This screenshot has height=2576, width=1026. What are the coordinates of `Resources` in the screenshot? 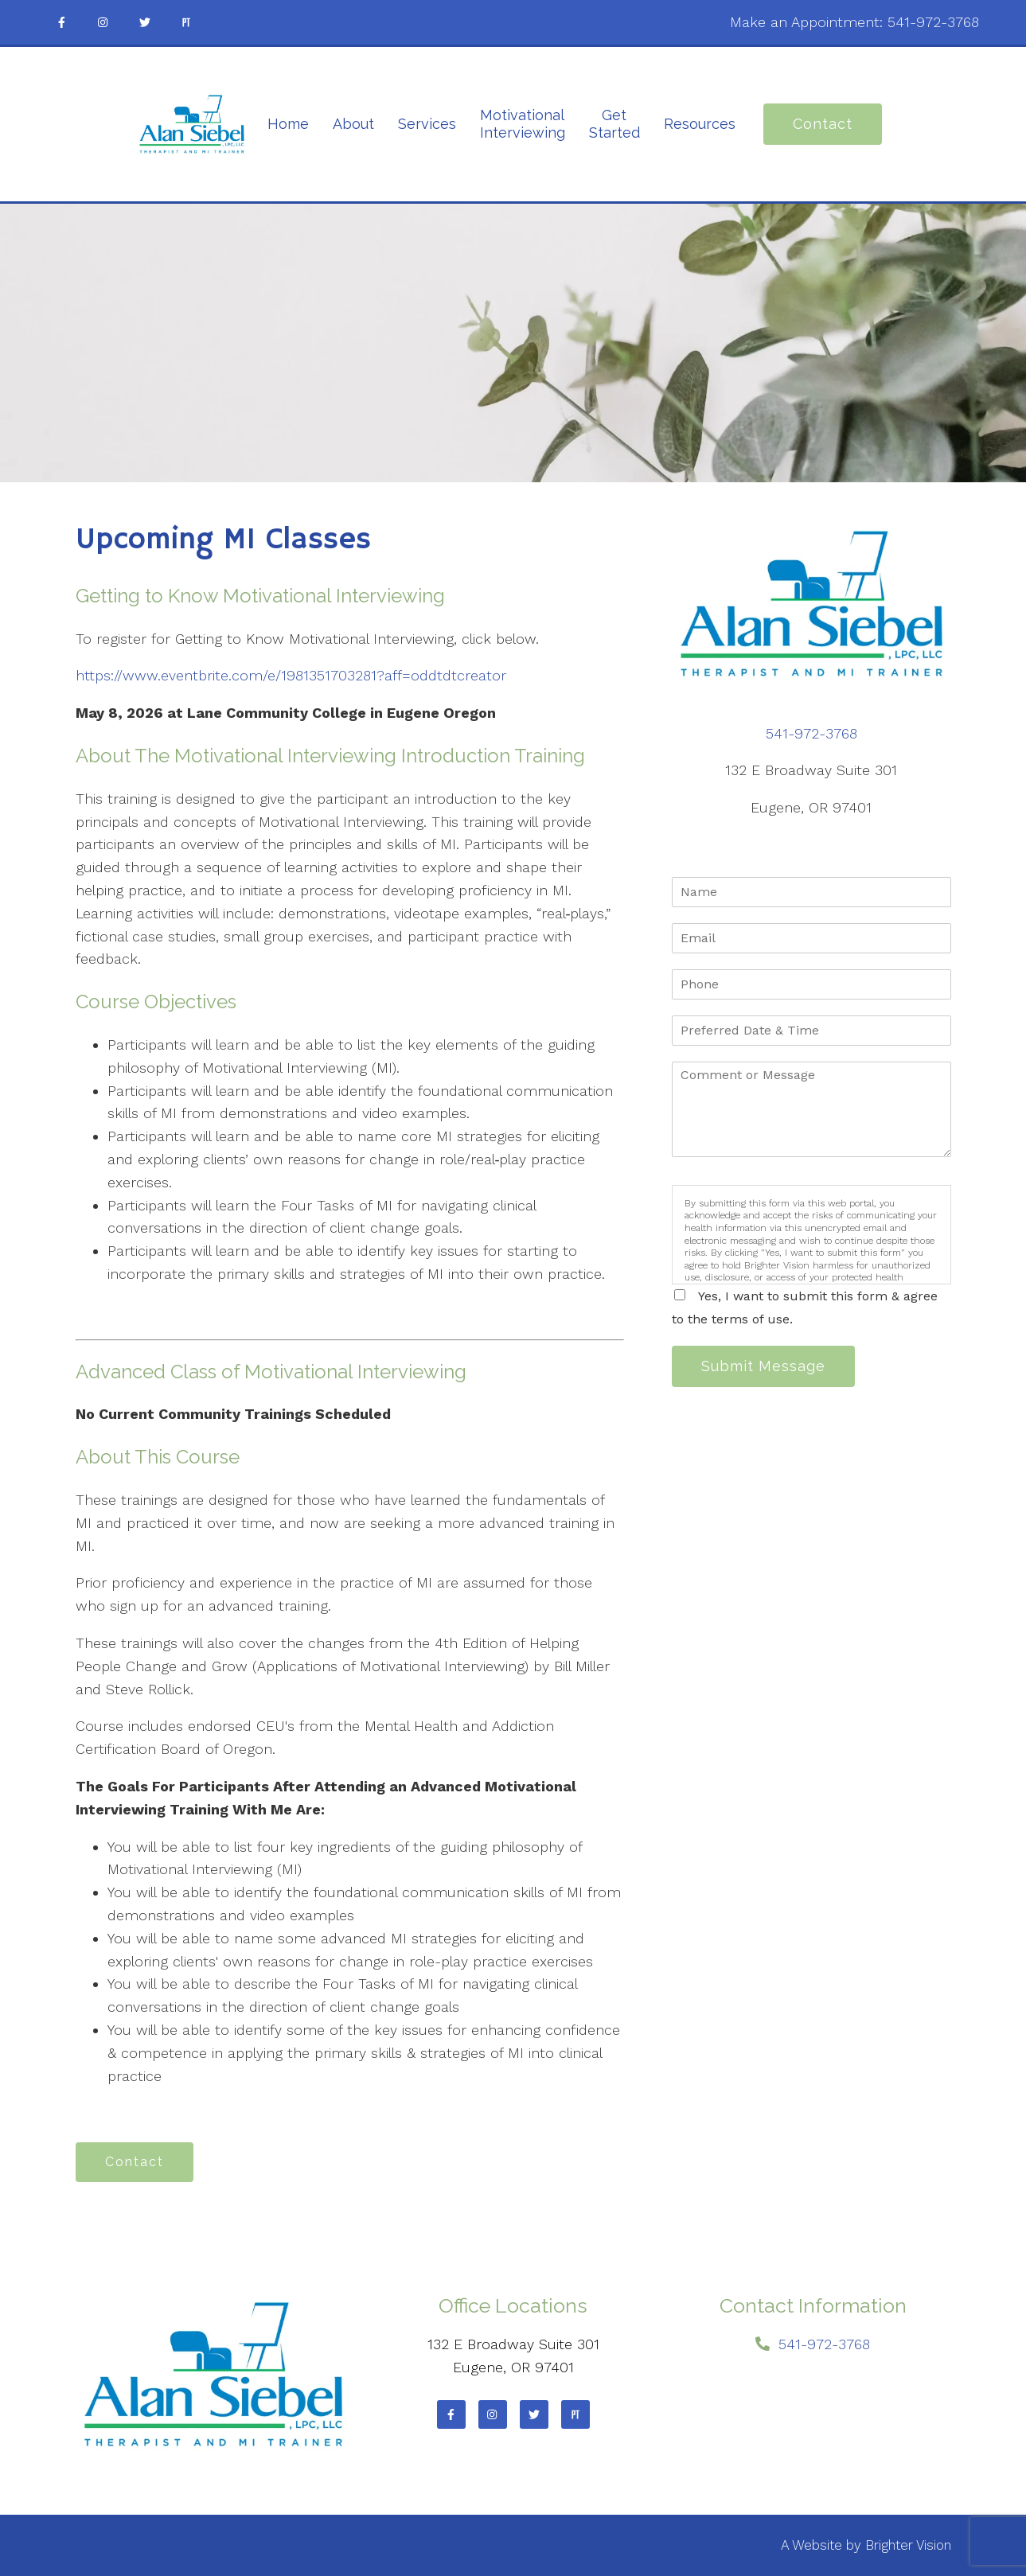 It's located at (699, 123).